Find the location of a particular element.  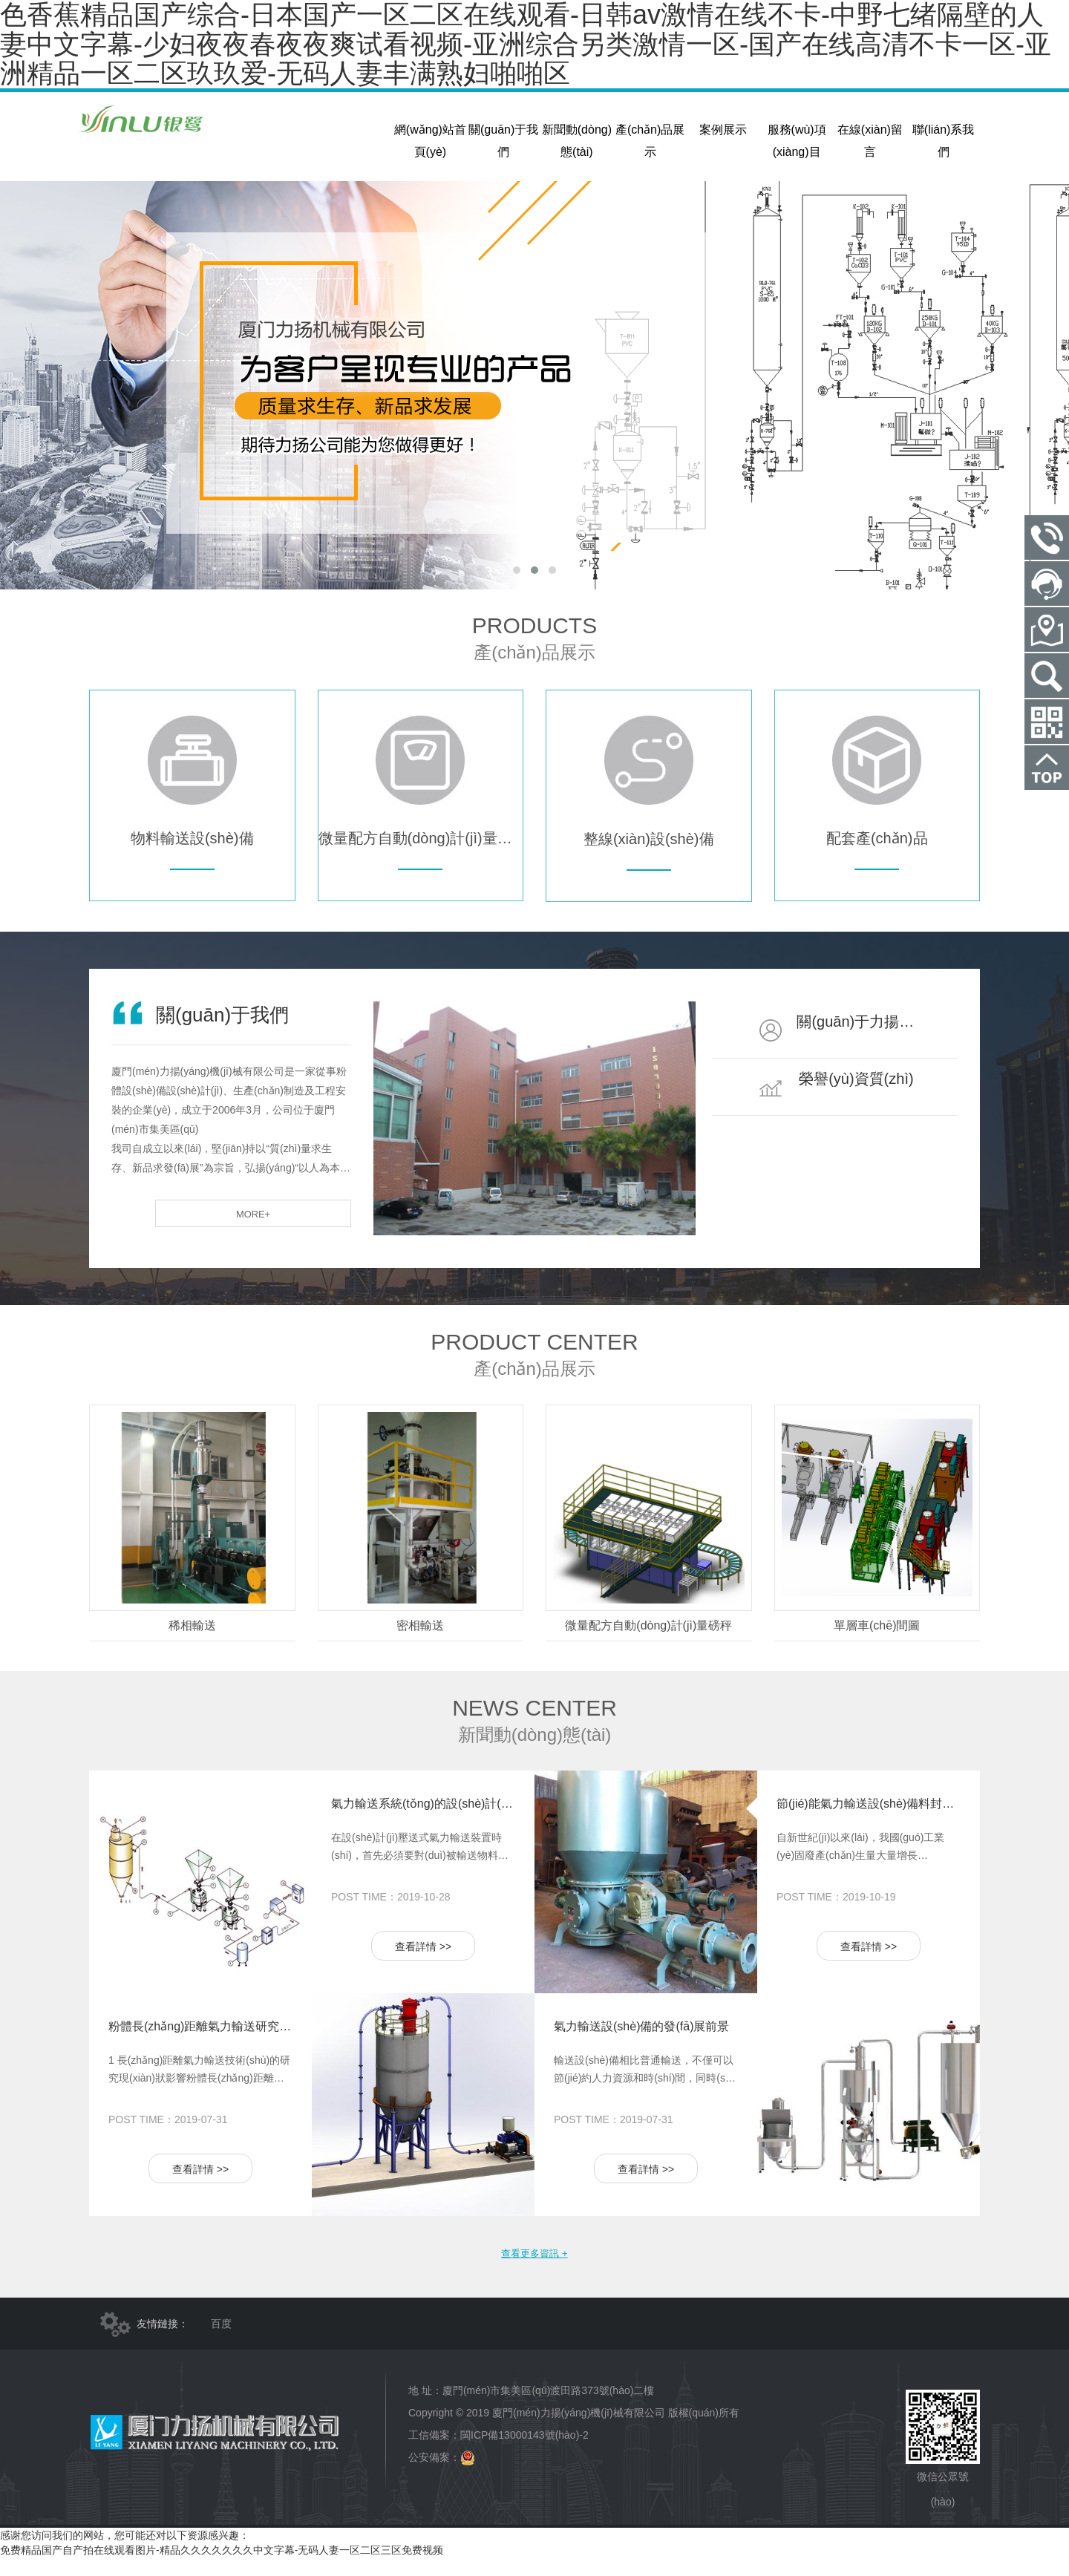

閩ICP備13000143號(hào)-2 is located at coordinates (524, 2453).